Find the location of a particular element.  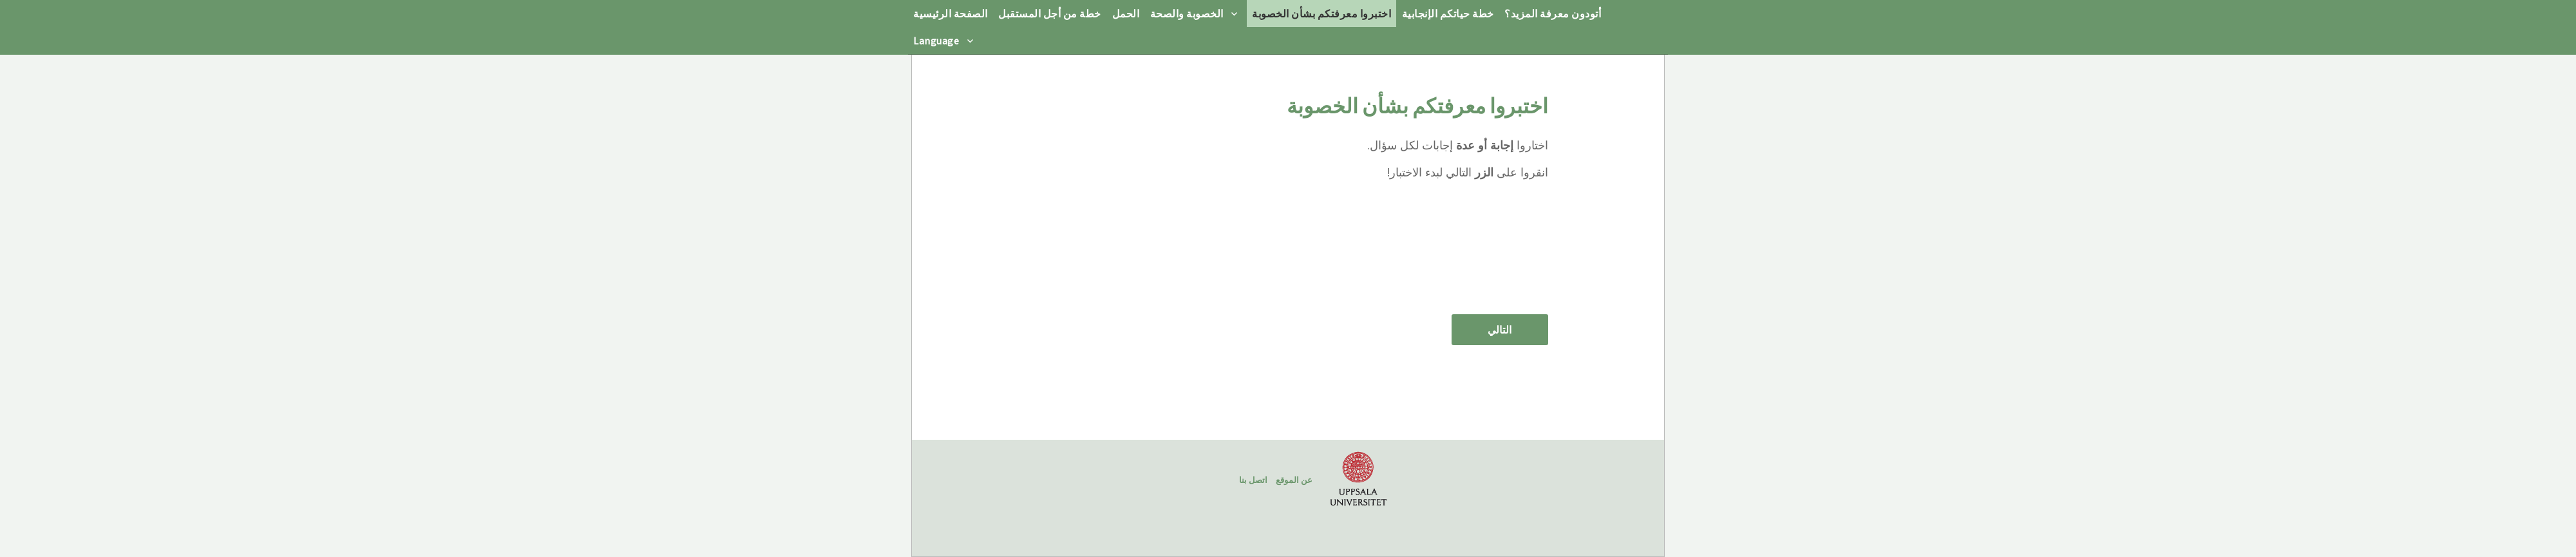

خطة حياتكم الإنجابية is located at coordinates (1448, 13).